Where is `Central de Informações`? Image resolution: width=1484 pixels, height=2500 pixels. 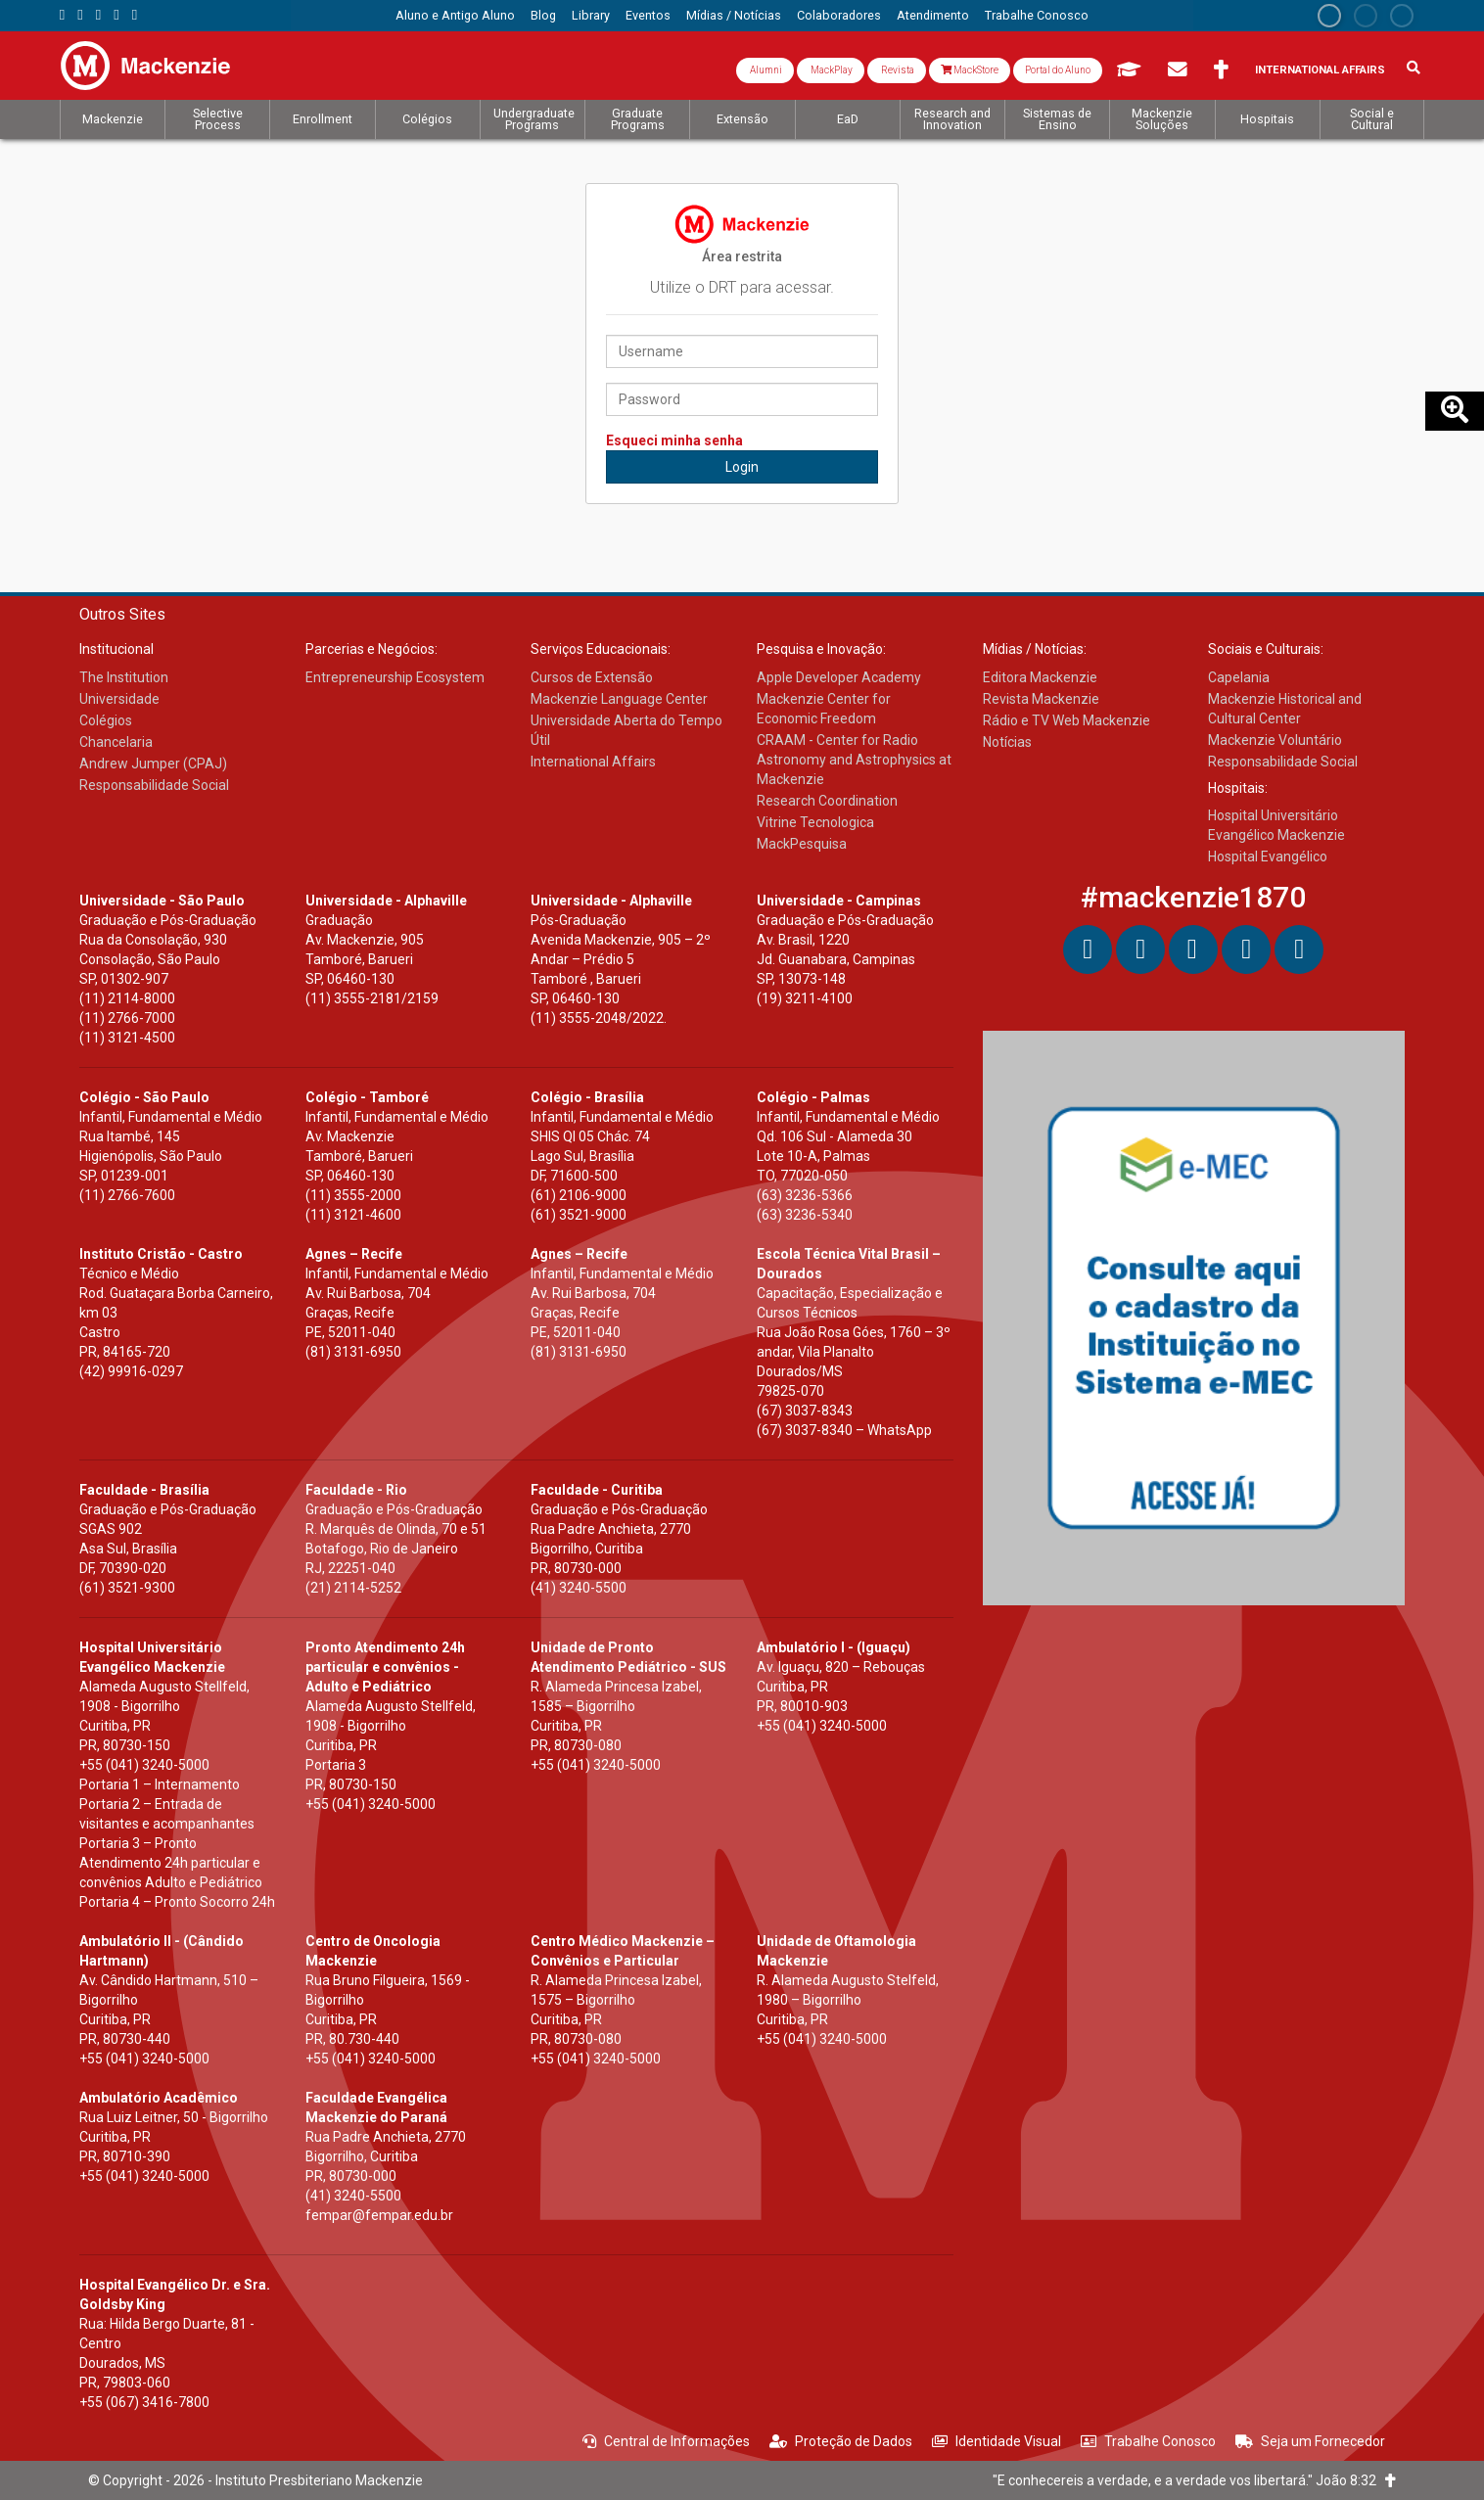
Central de Informações is located at coordinates (666, 2441).